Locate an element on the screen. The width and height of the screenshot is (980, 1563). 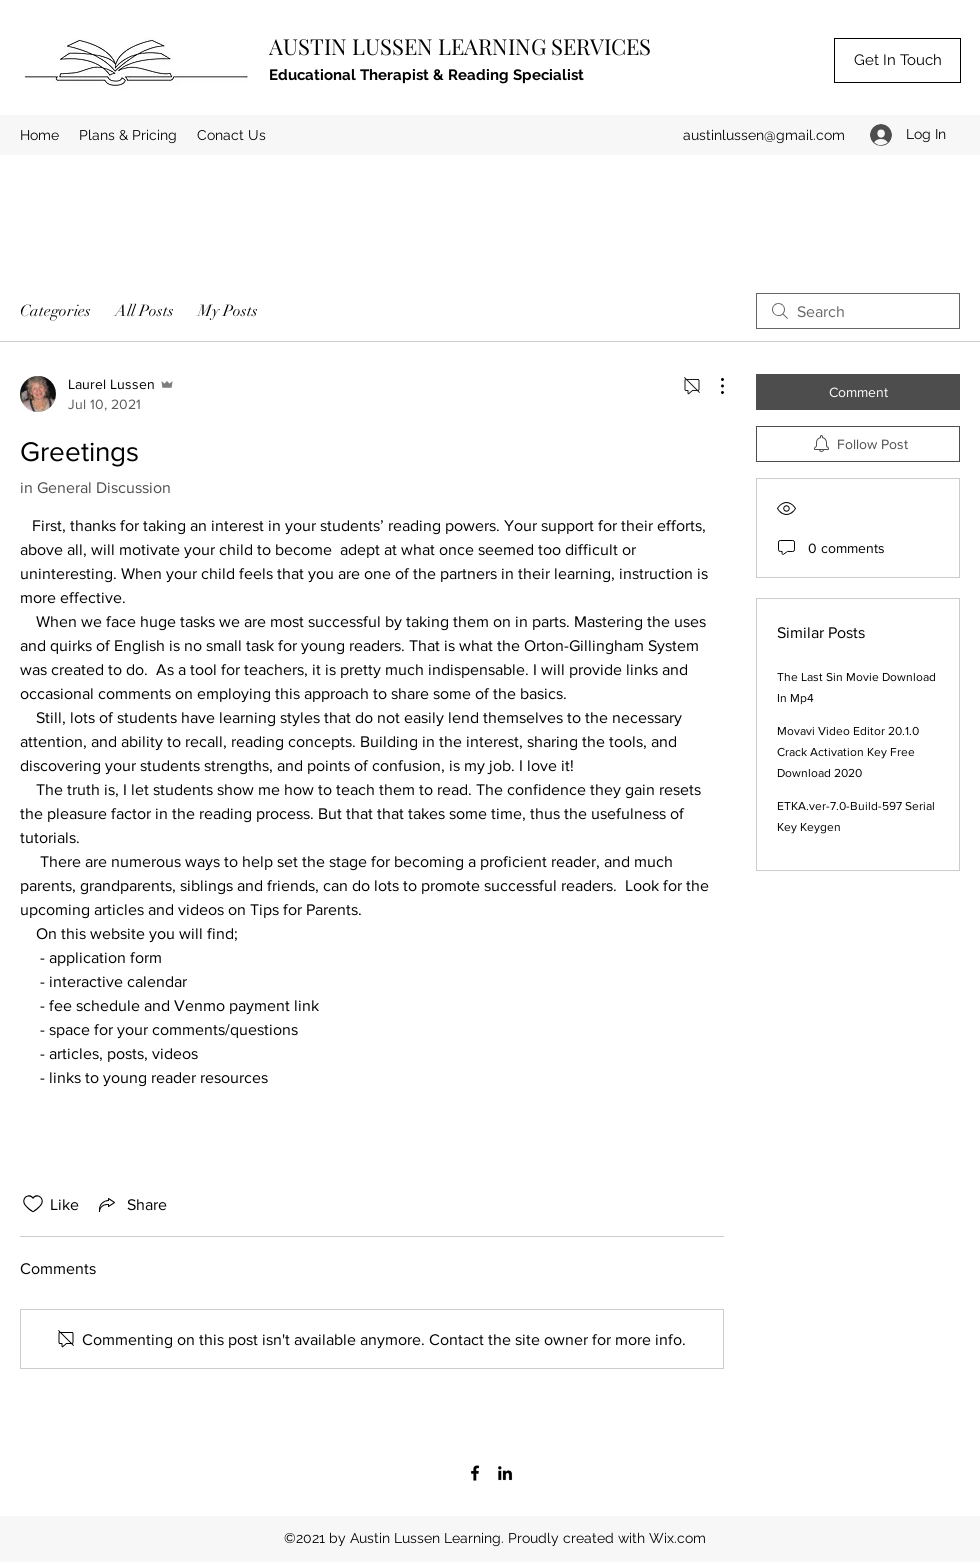
austinlussen@gmail.com is located at coordinates (764, 135).